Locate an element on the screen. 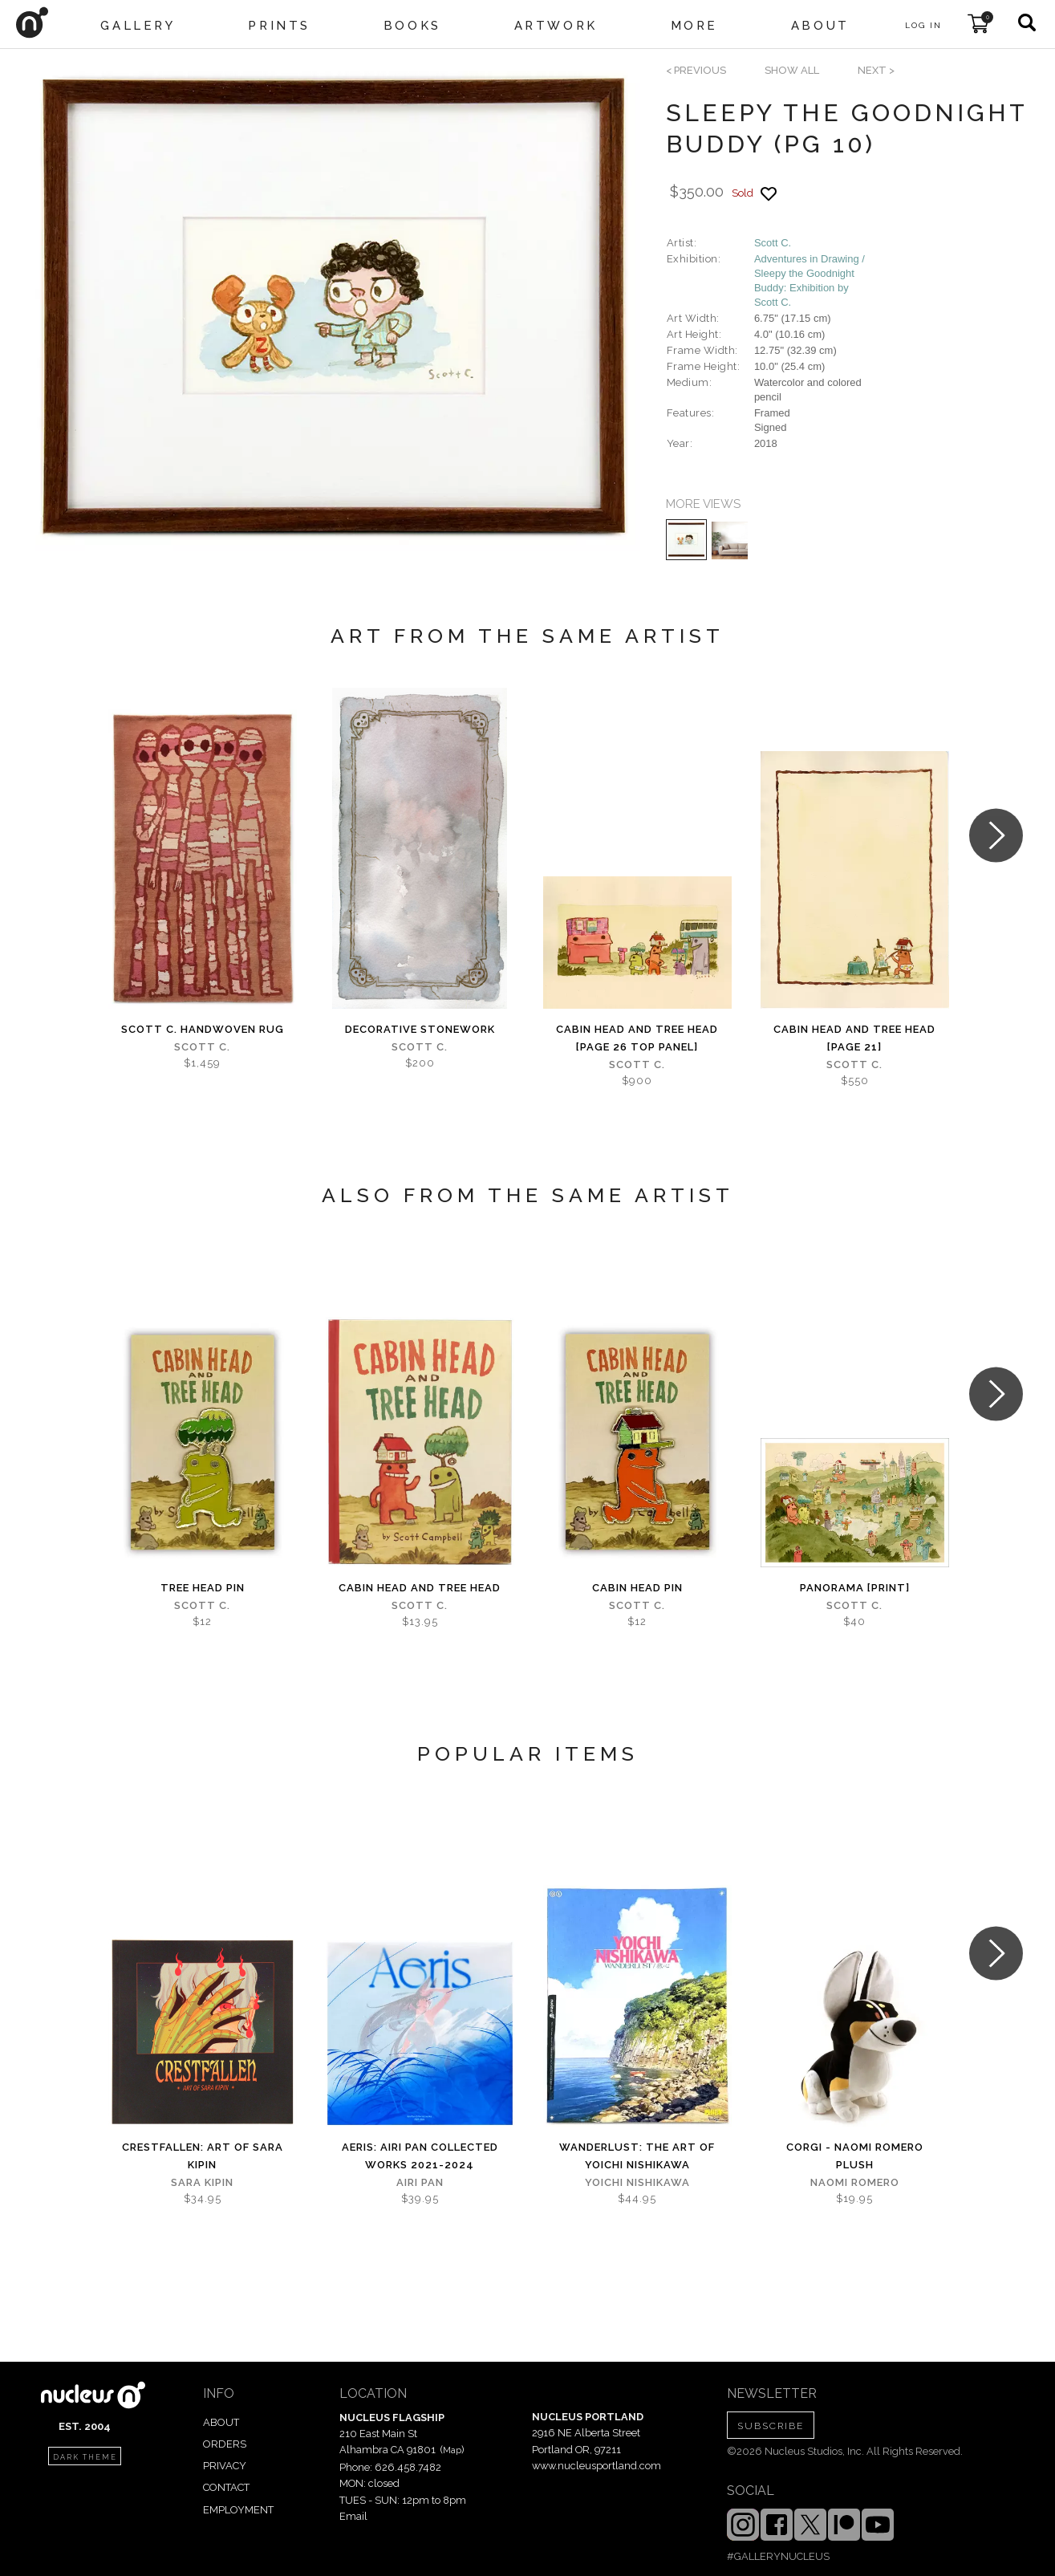  Corgi - Naomi Romero Plush is located at coordinates (854, 2156).